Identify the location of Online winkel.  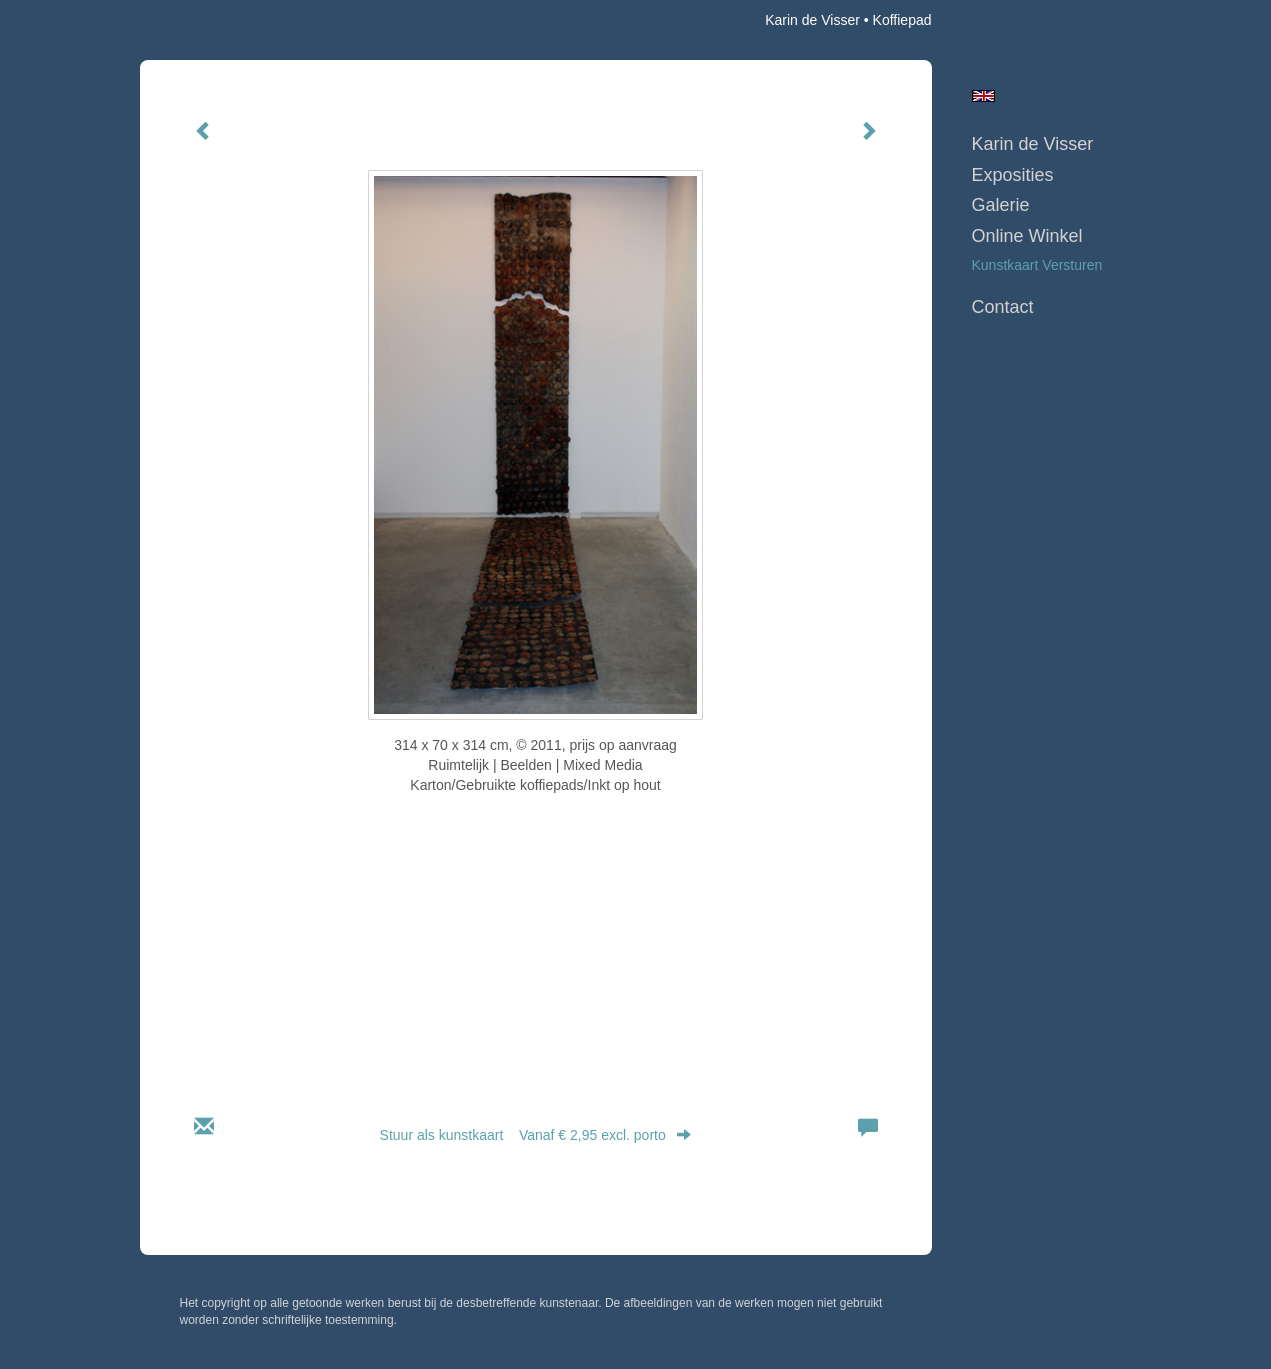
(1027, 236).